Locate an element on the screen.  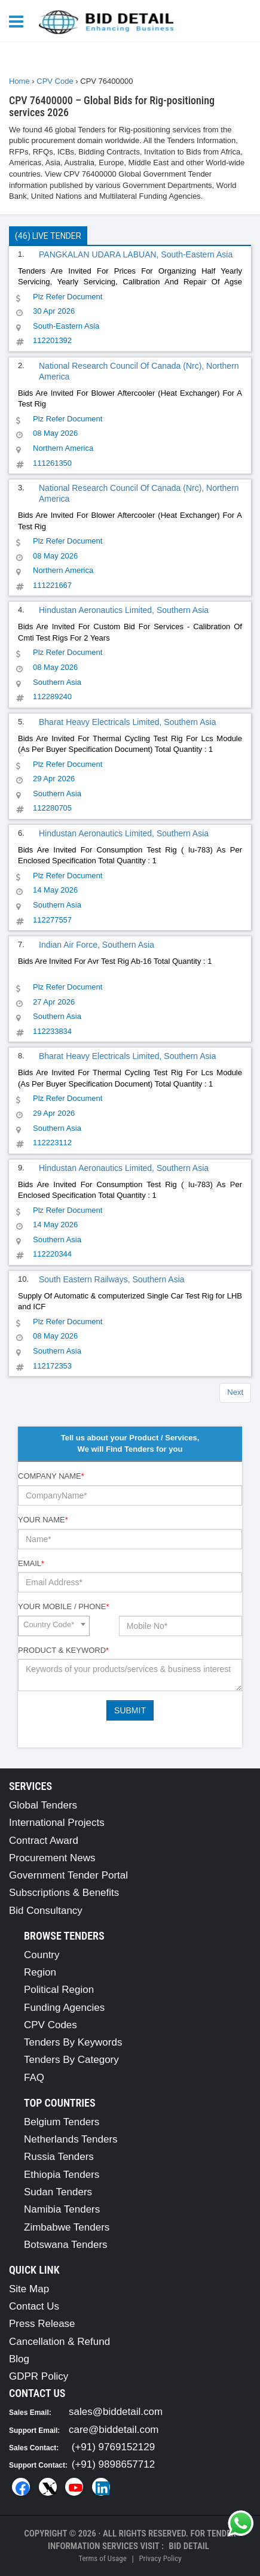
Tenders By Category is located at coordinates (71, 2059).